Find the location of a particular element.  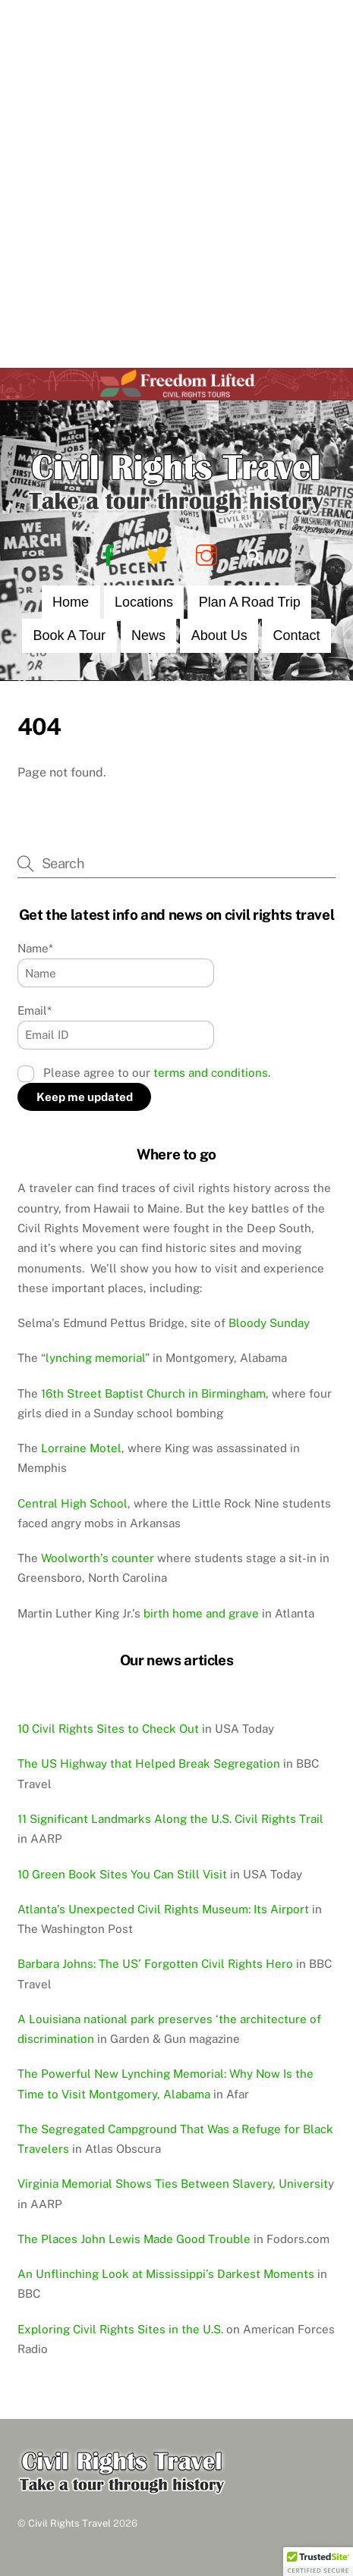

16th Street Baptist Church in Birmingham is located at coordinates (153, 1393).